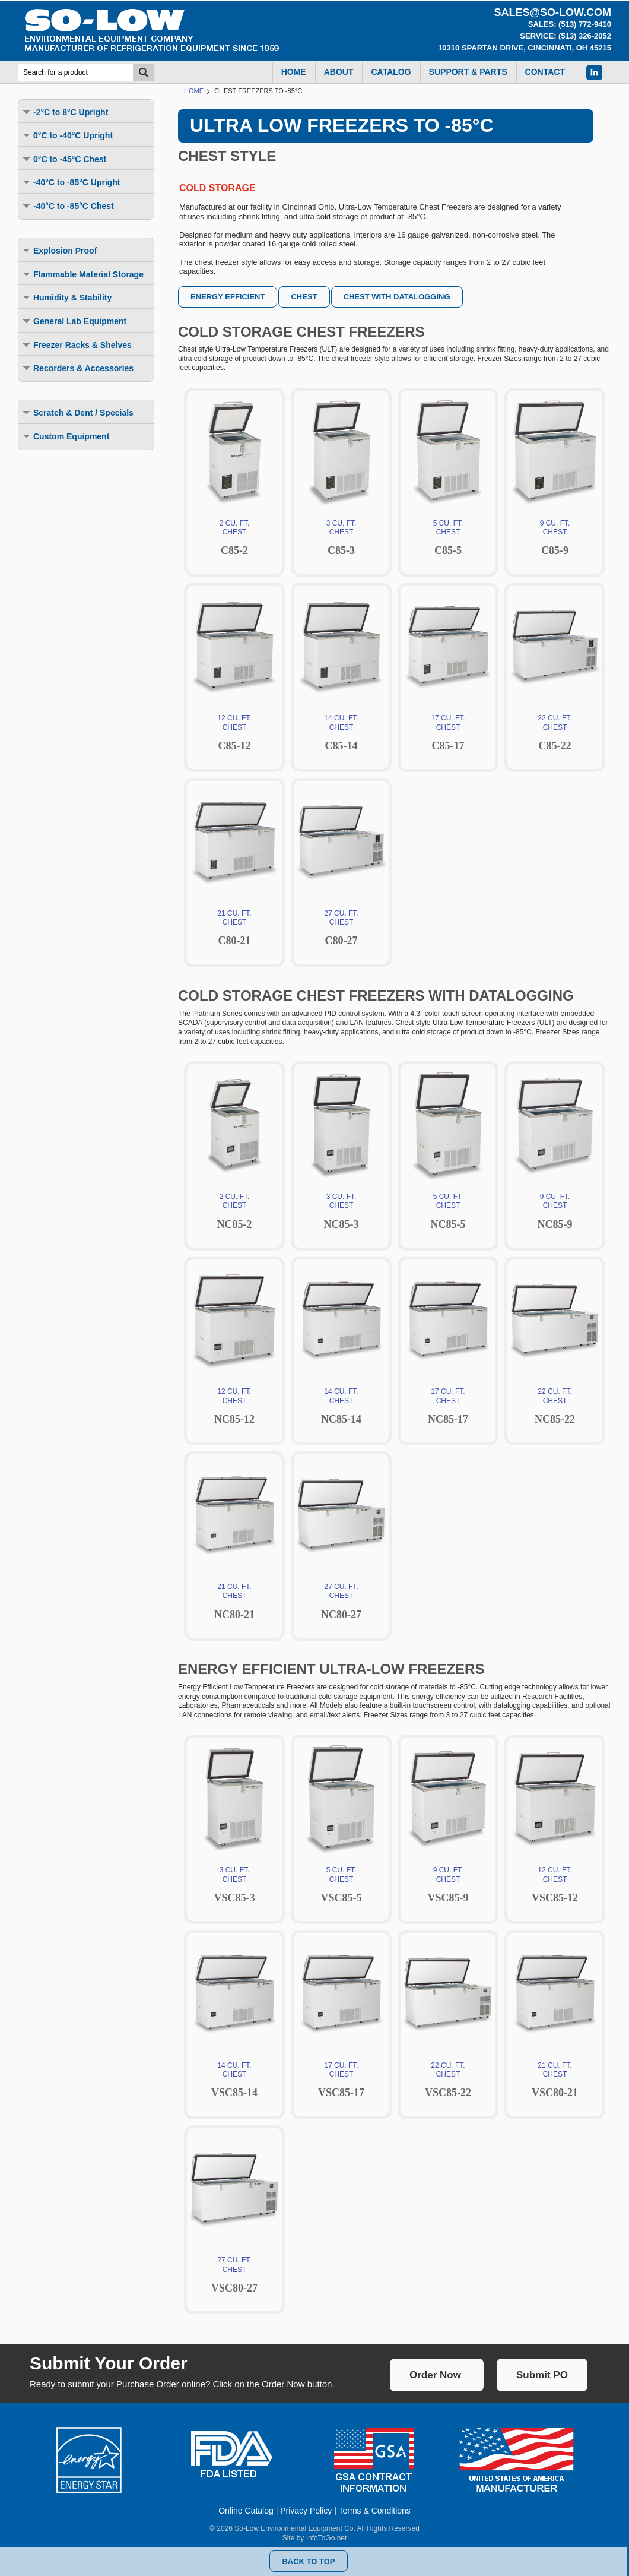 This screenshot has width=629, height=2576. What do you see at coordinates (66, 297) in the screenshot?
I see `Humidity & Stability` at bounding box center [66, 297].